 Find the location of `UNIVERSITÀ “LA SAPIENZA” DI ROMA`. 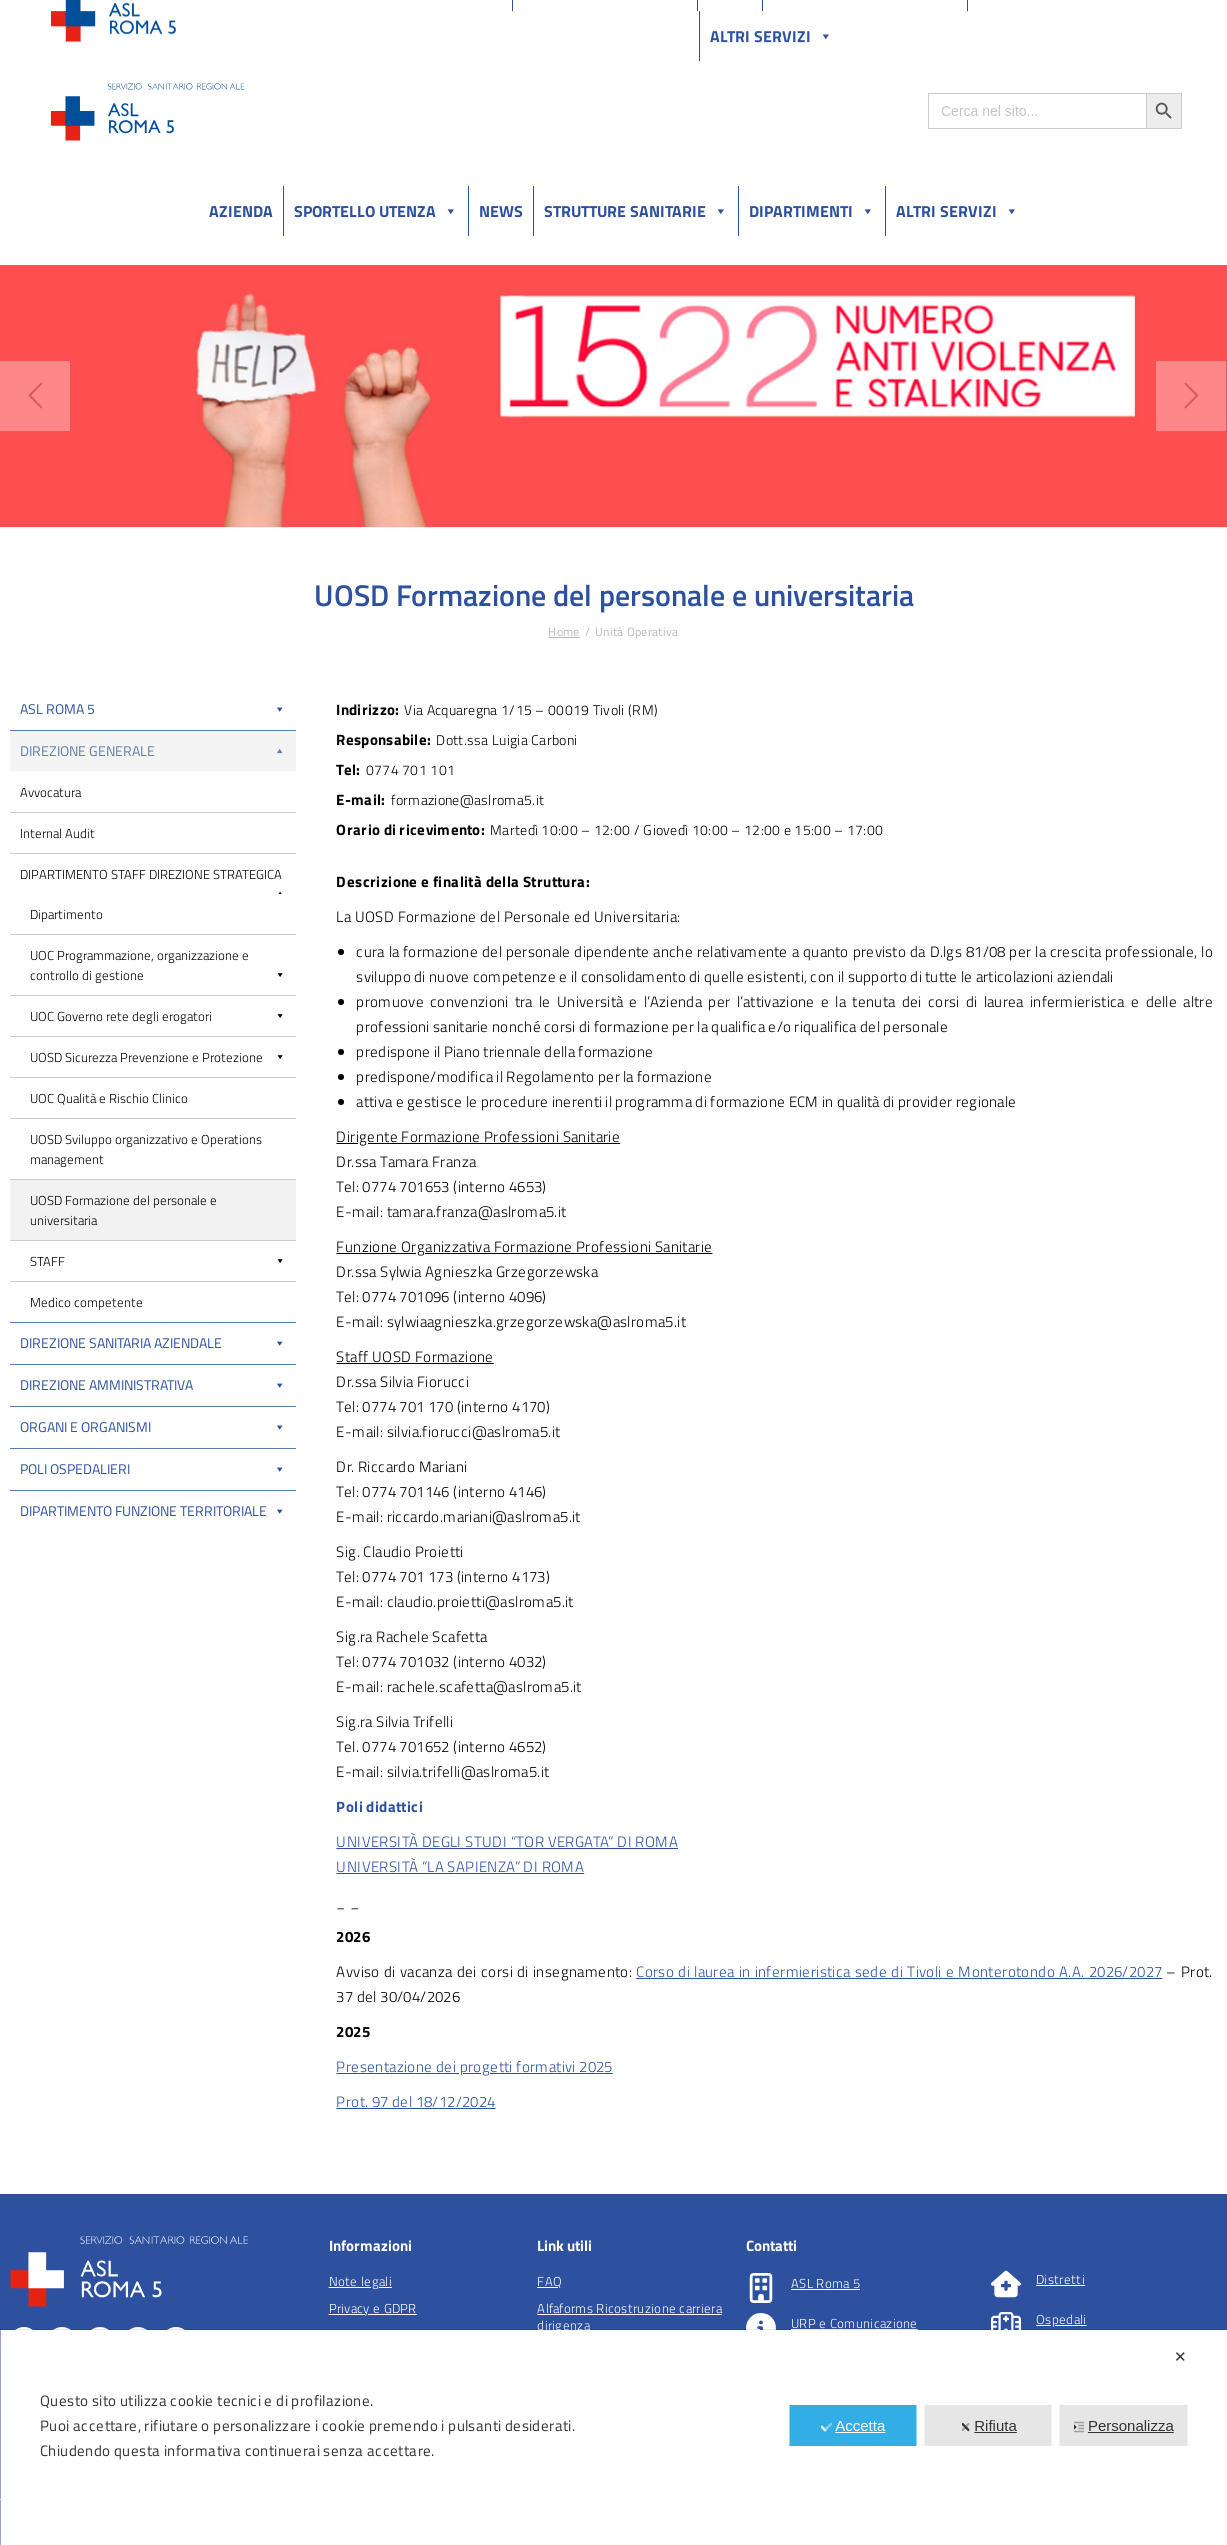

UNIVERSITÀ “LA SAPIENZA” DI ROMA is located at coordinates (460, 1866).